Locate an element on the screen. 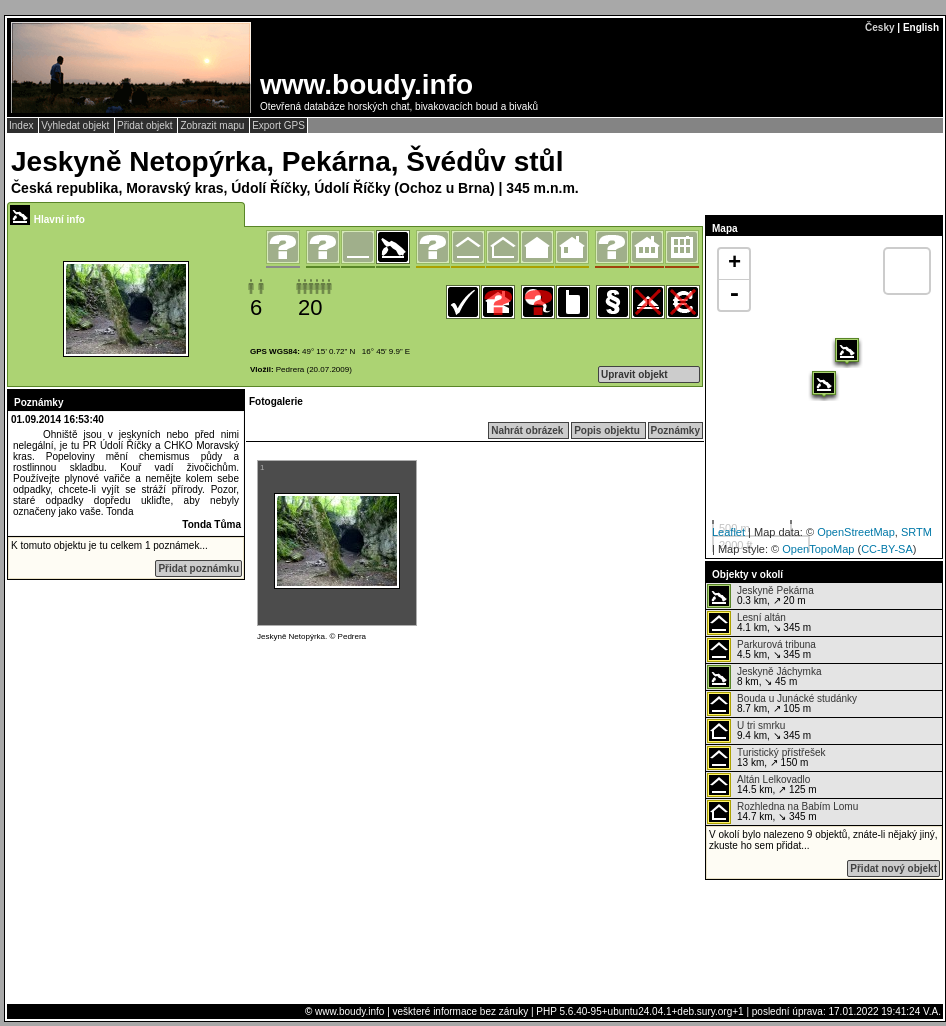  Upravit objekt is located at coordinates (634, 374).